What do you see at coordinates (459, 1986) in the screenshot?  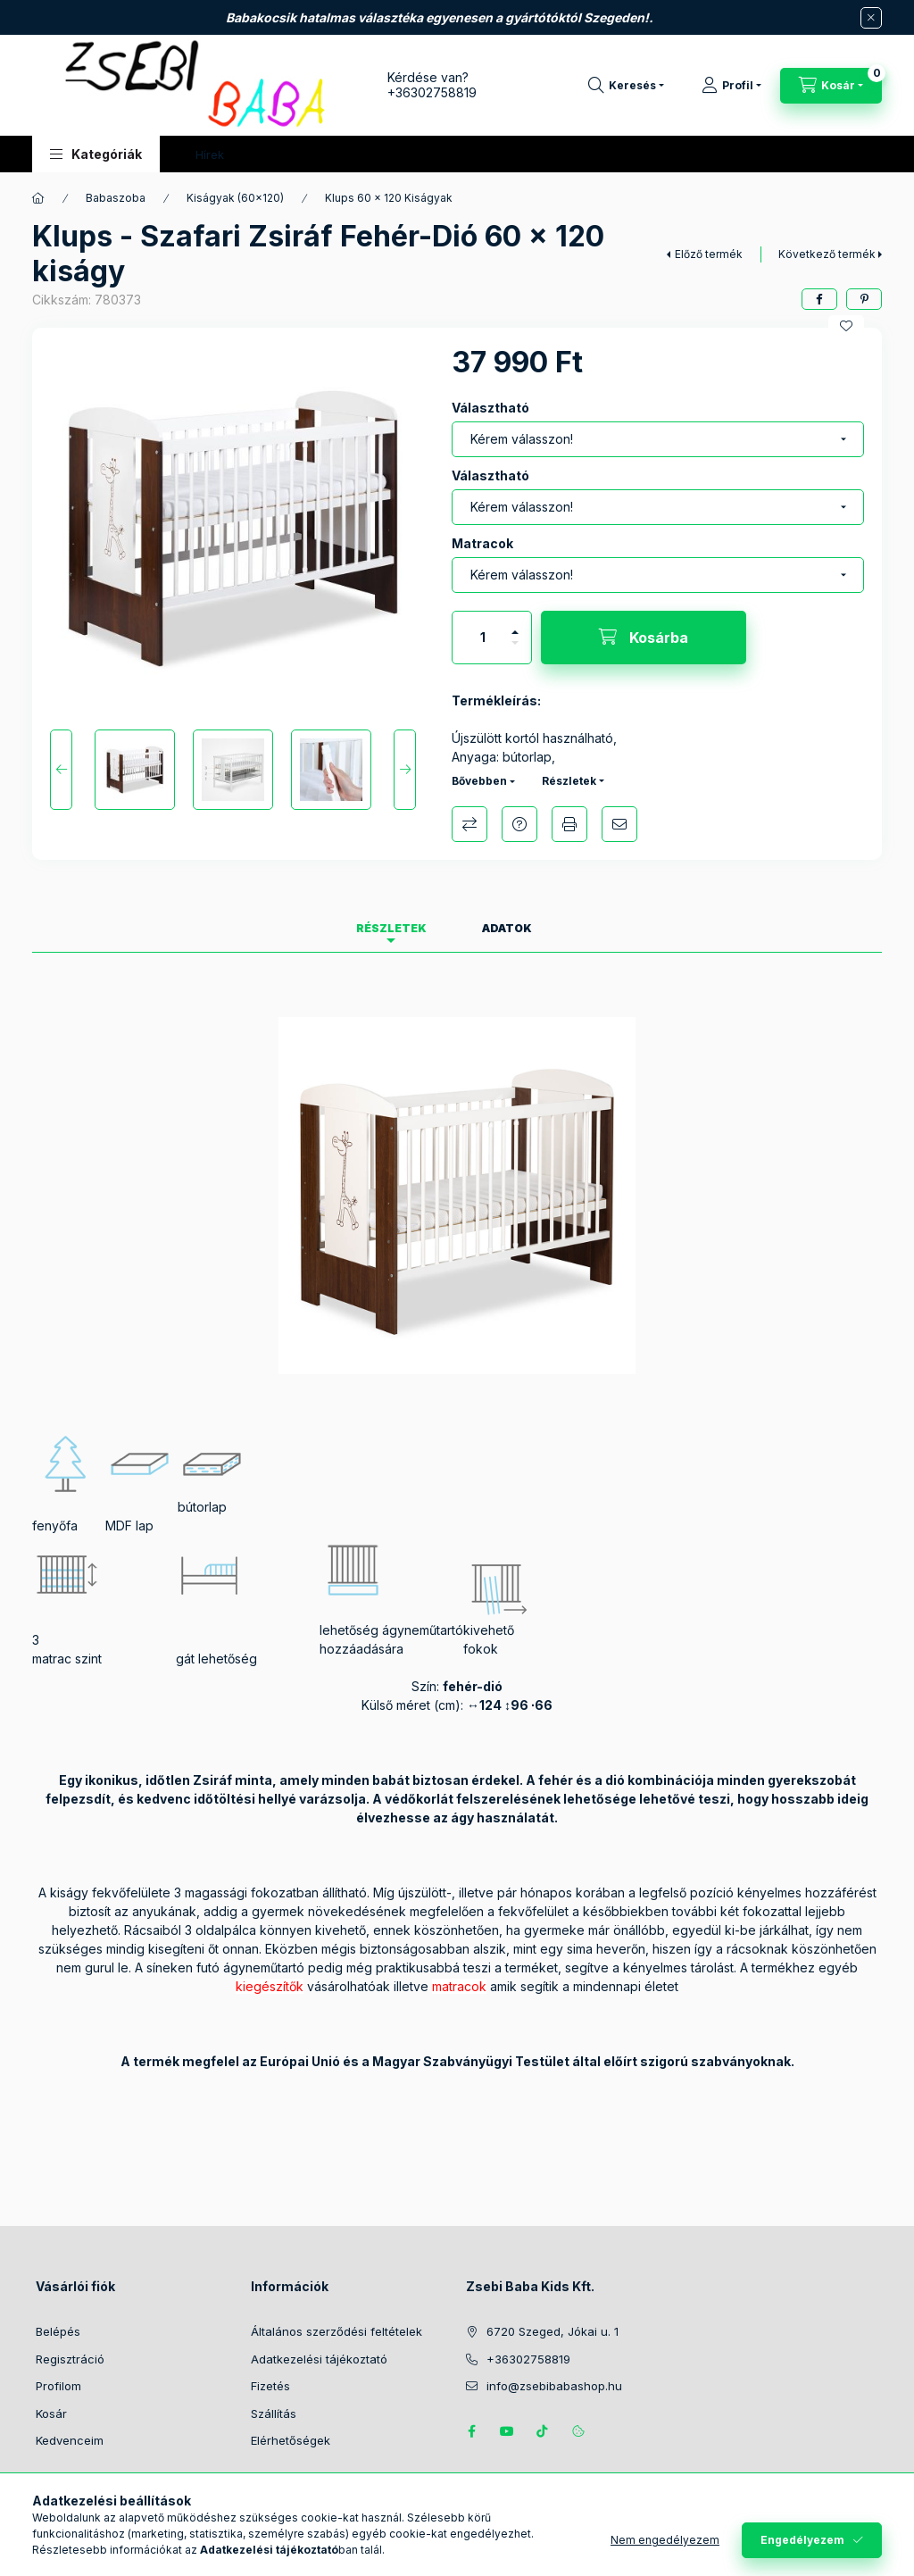 I see `matracok` at bounding box center [459, 1986].